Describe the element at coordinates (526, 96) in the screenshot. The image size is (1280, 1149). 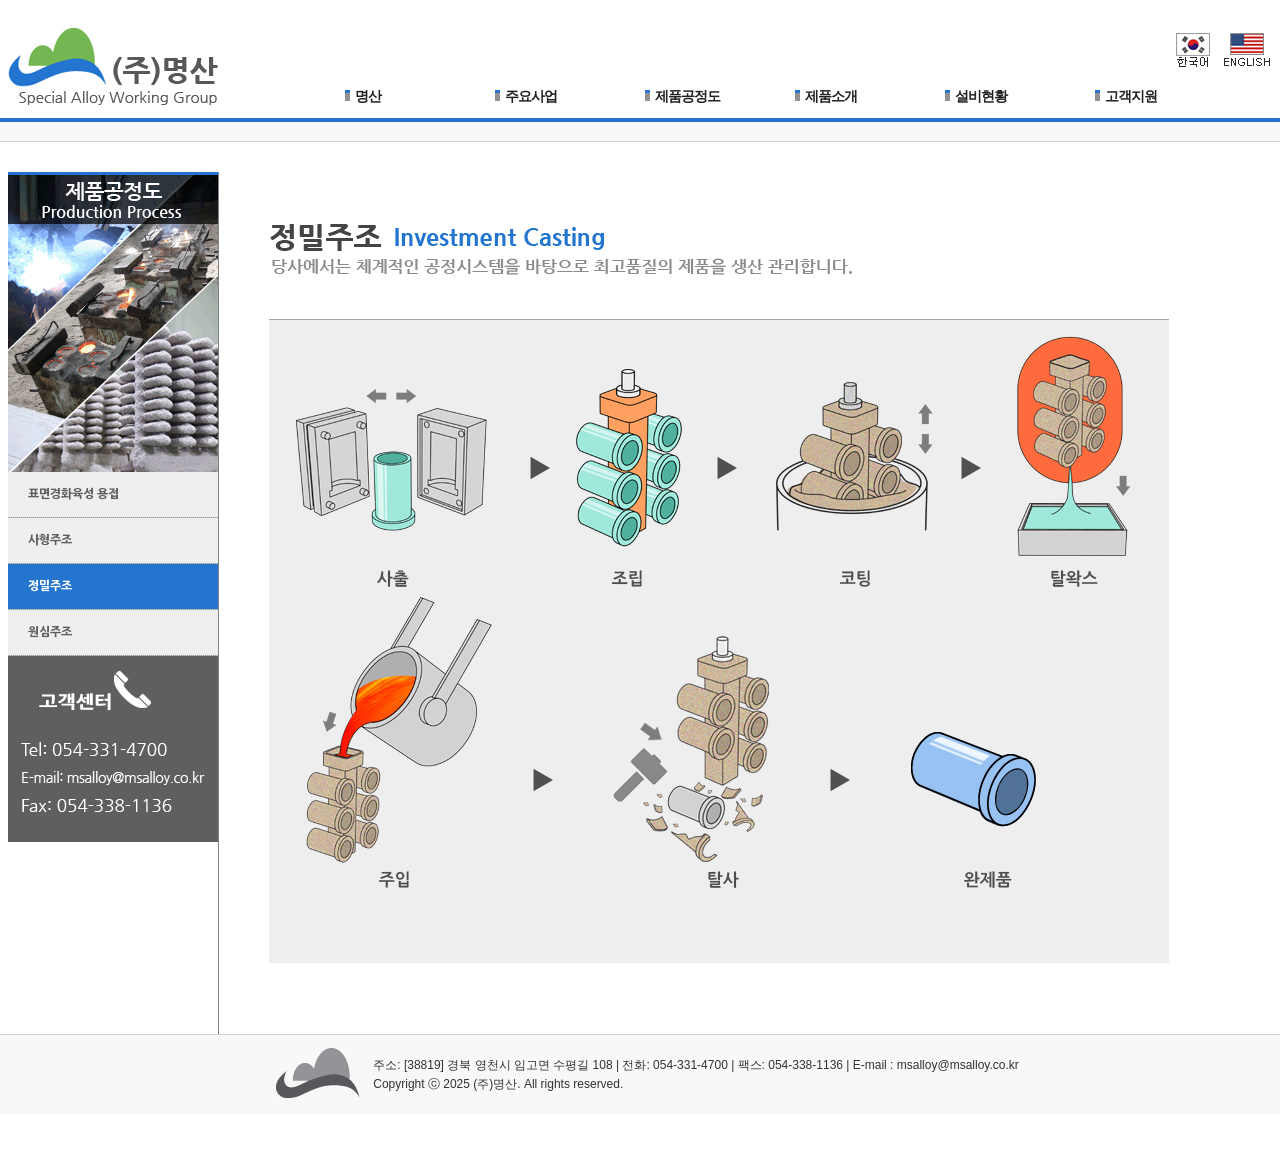
I see `주요사업` at that location.